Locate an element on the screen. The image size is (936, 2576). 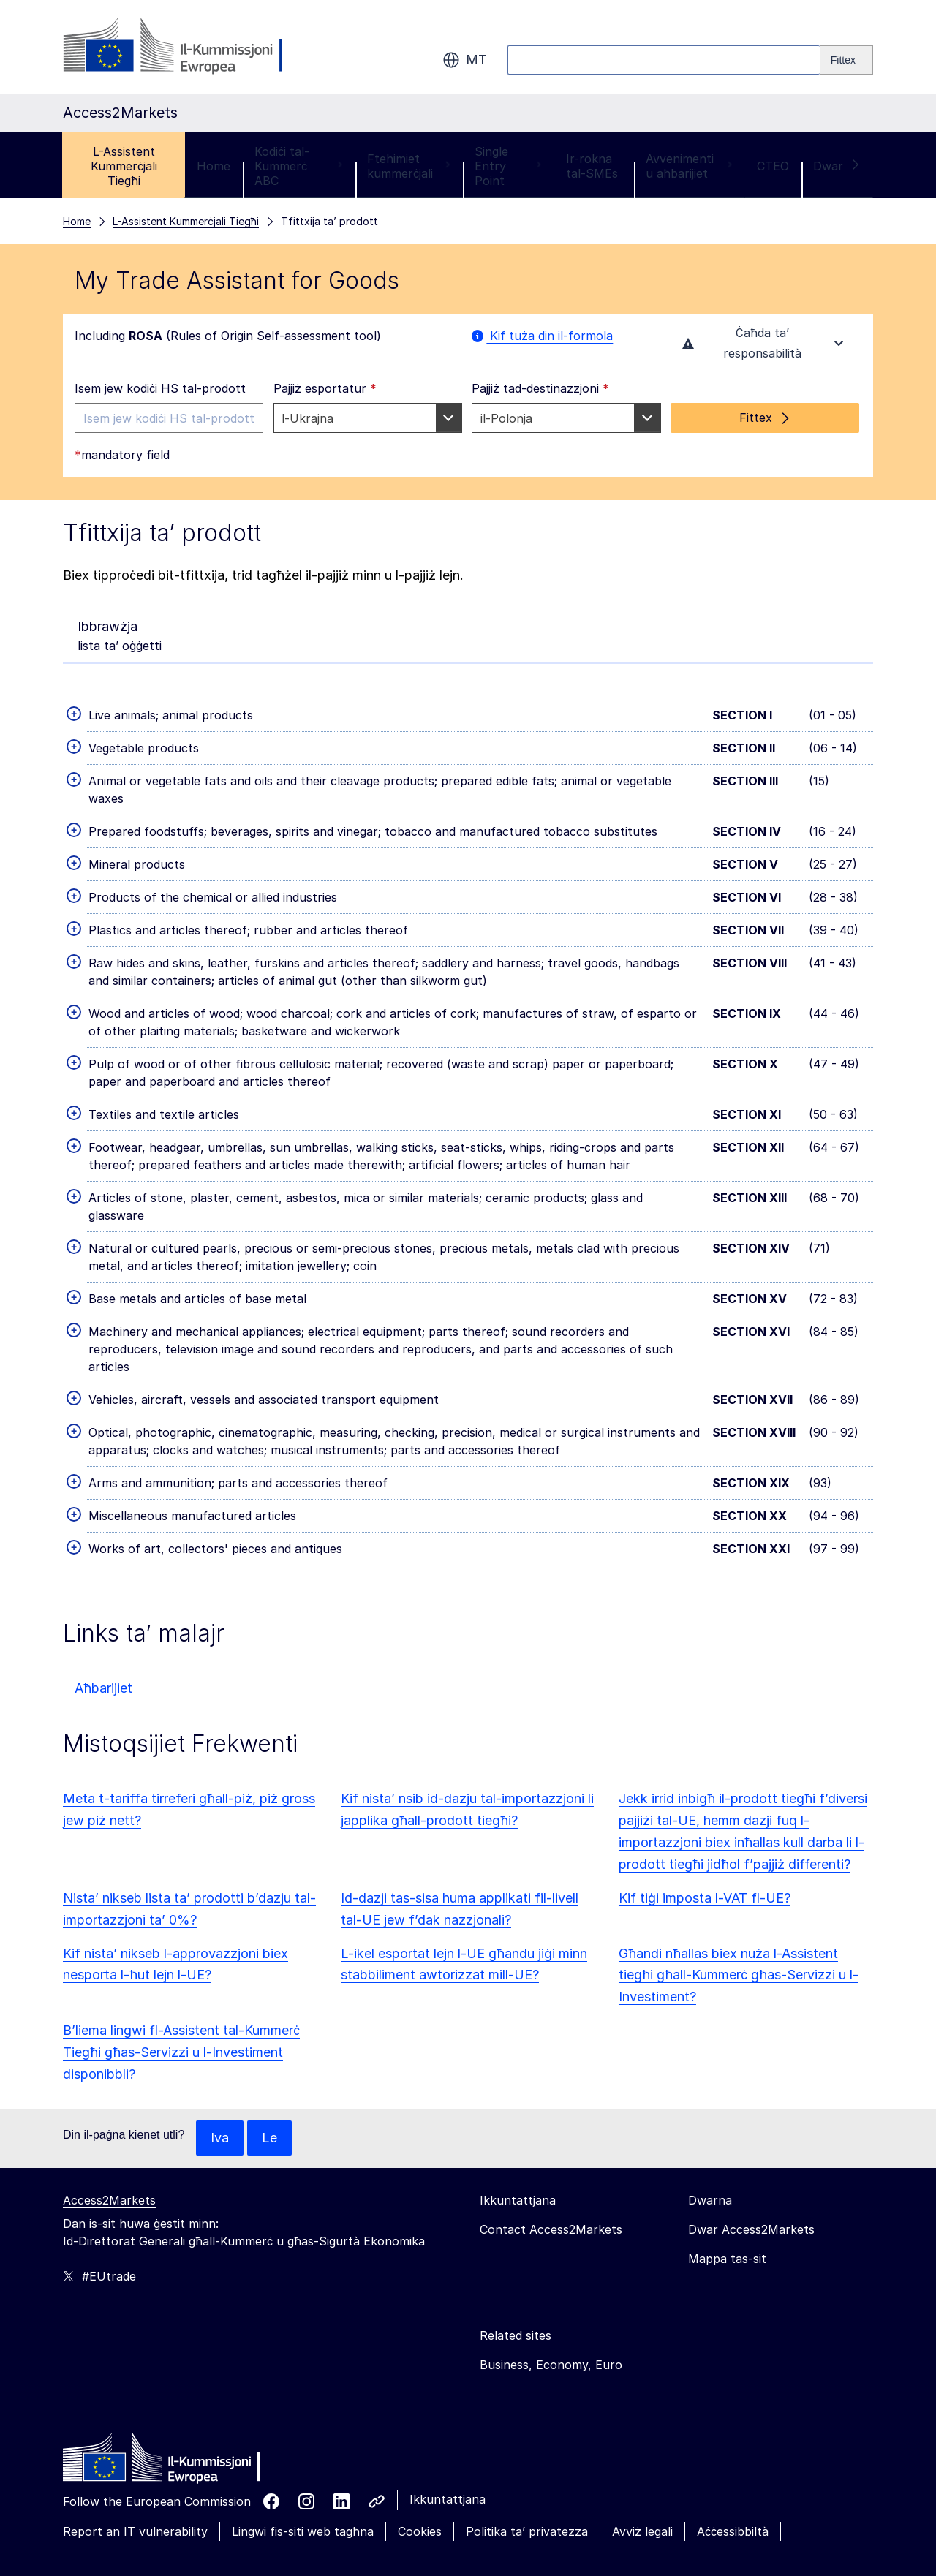
Aċċessibbiltà is located at coordinates (733, 2417).